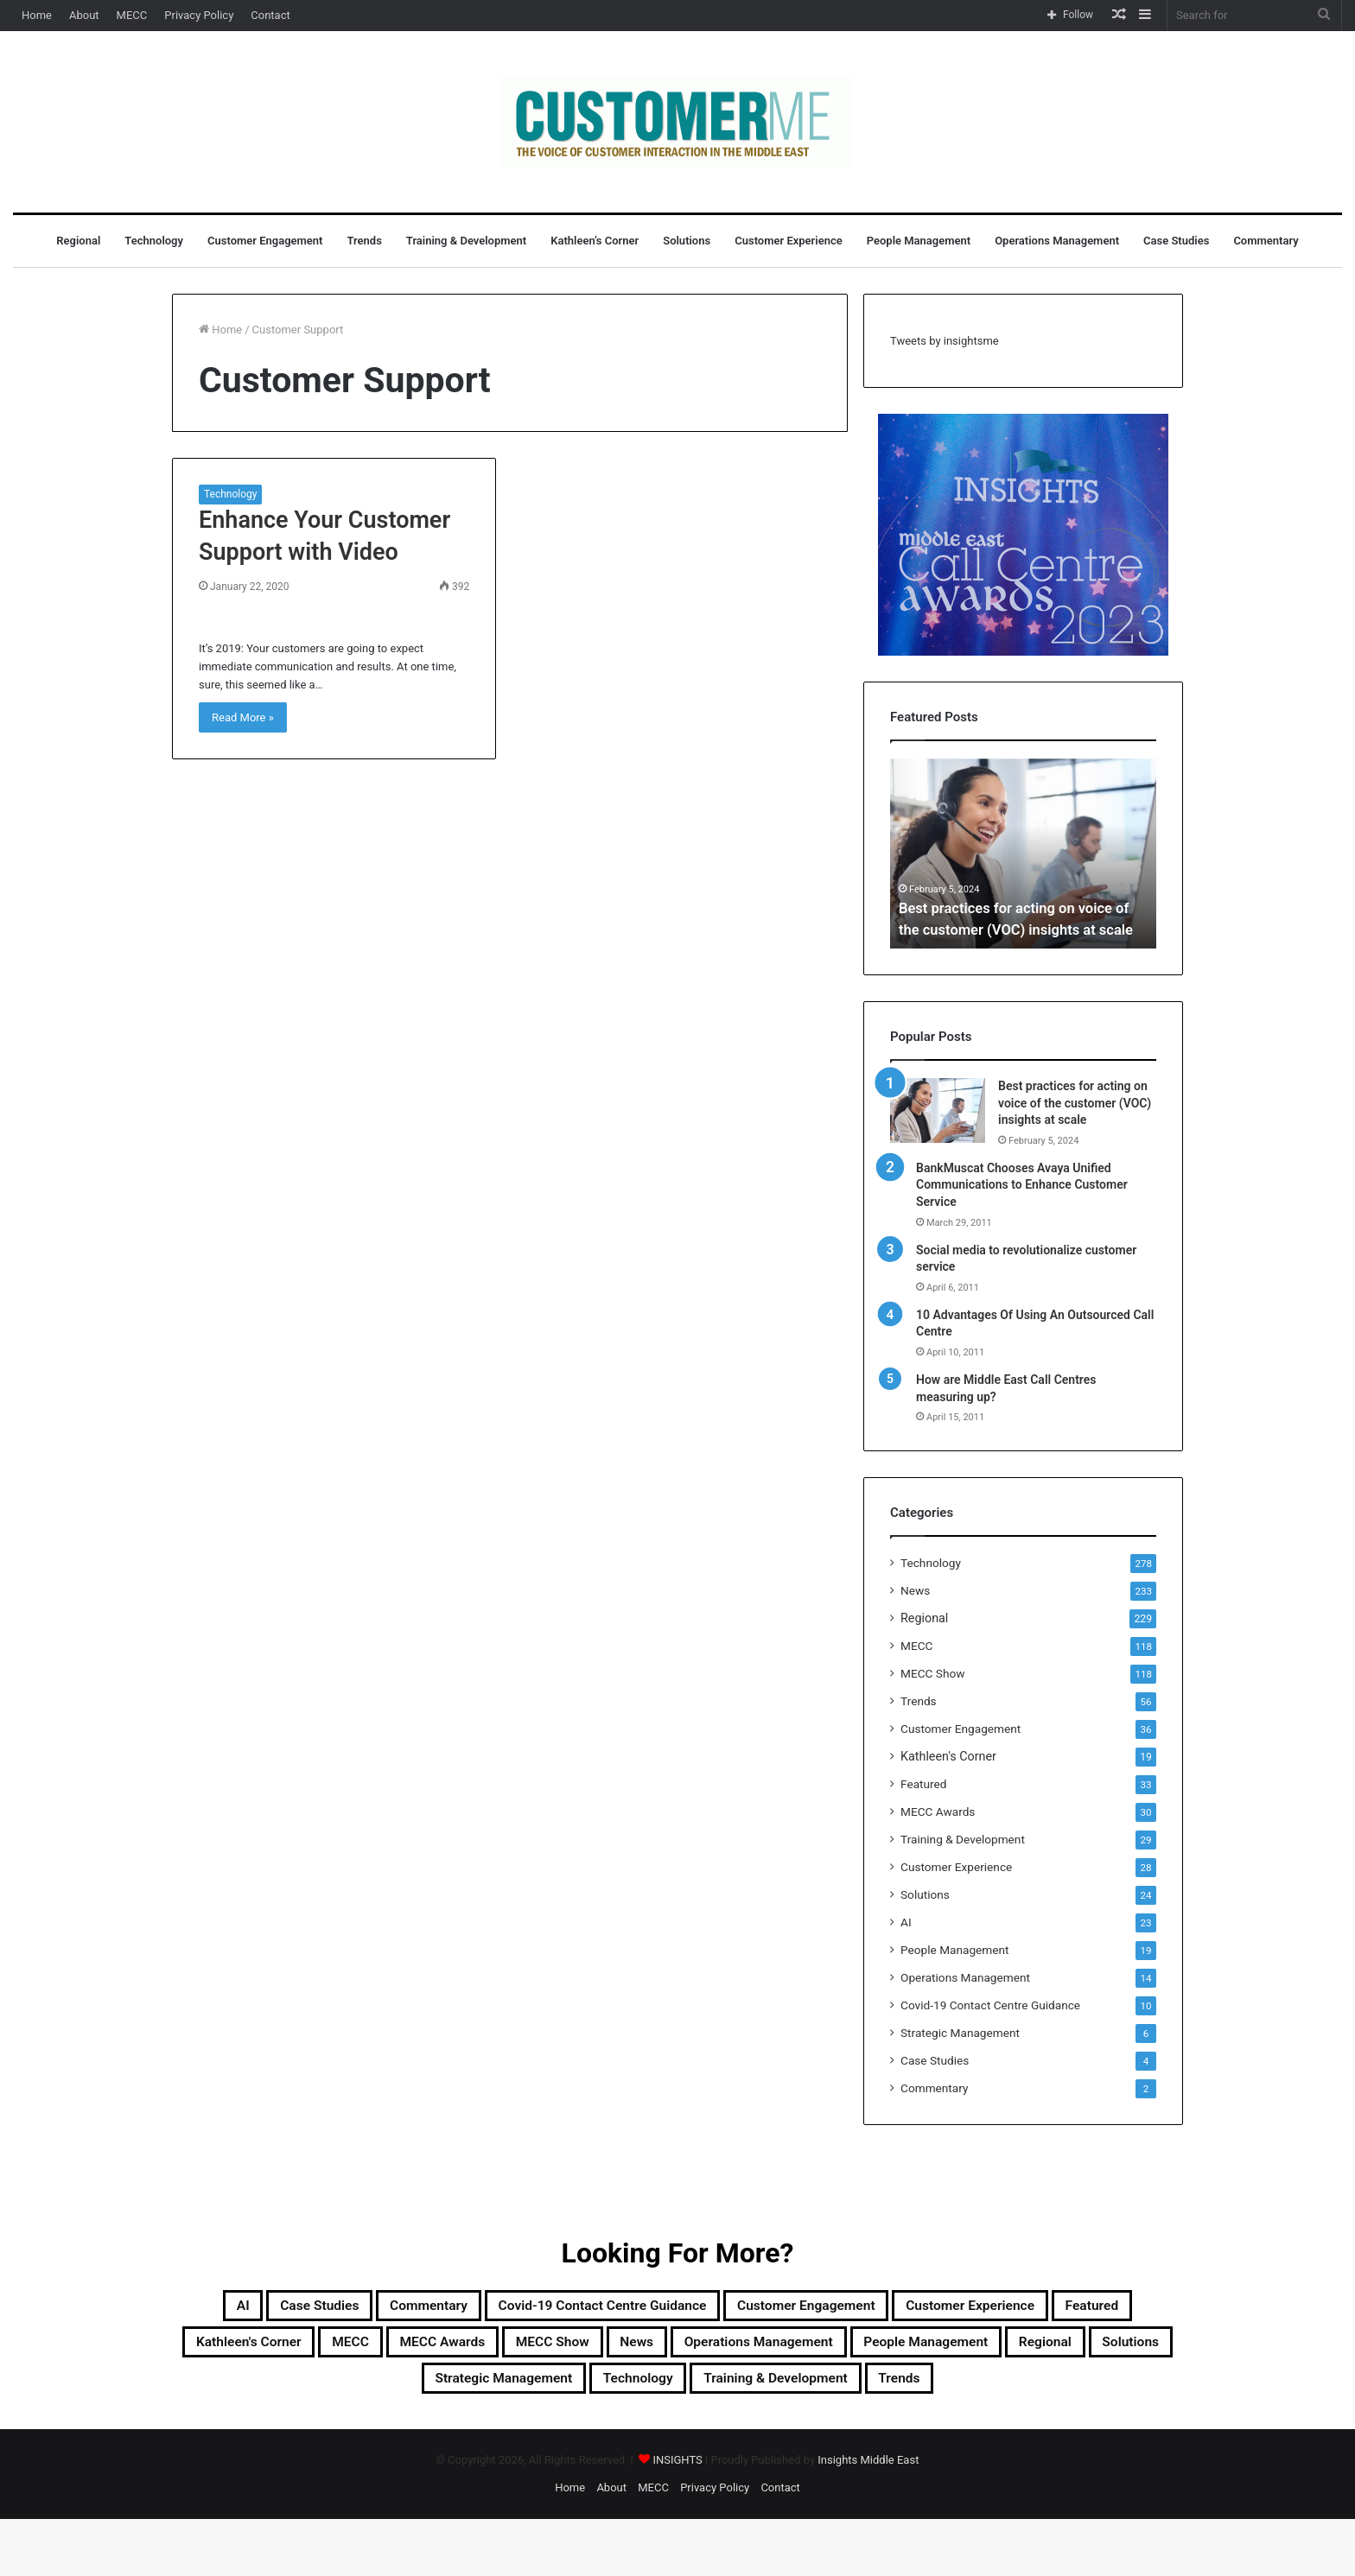 The height and width of the screenshot is (2576, 1355). What do you see at coordinates (476, 2349) in the screenshot?
I see `Featured [Featured (33 items)]` at bounding box center [476, 2349].